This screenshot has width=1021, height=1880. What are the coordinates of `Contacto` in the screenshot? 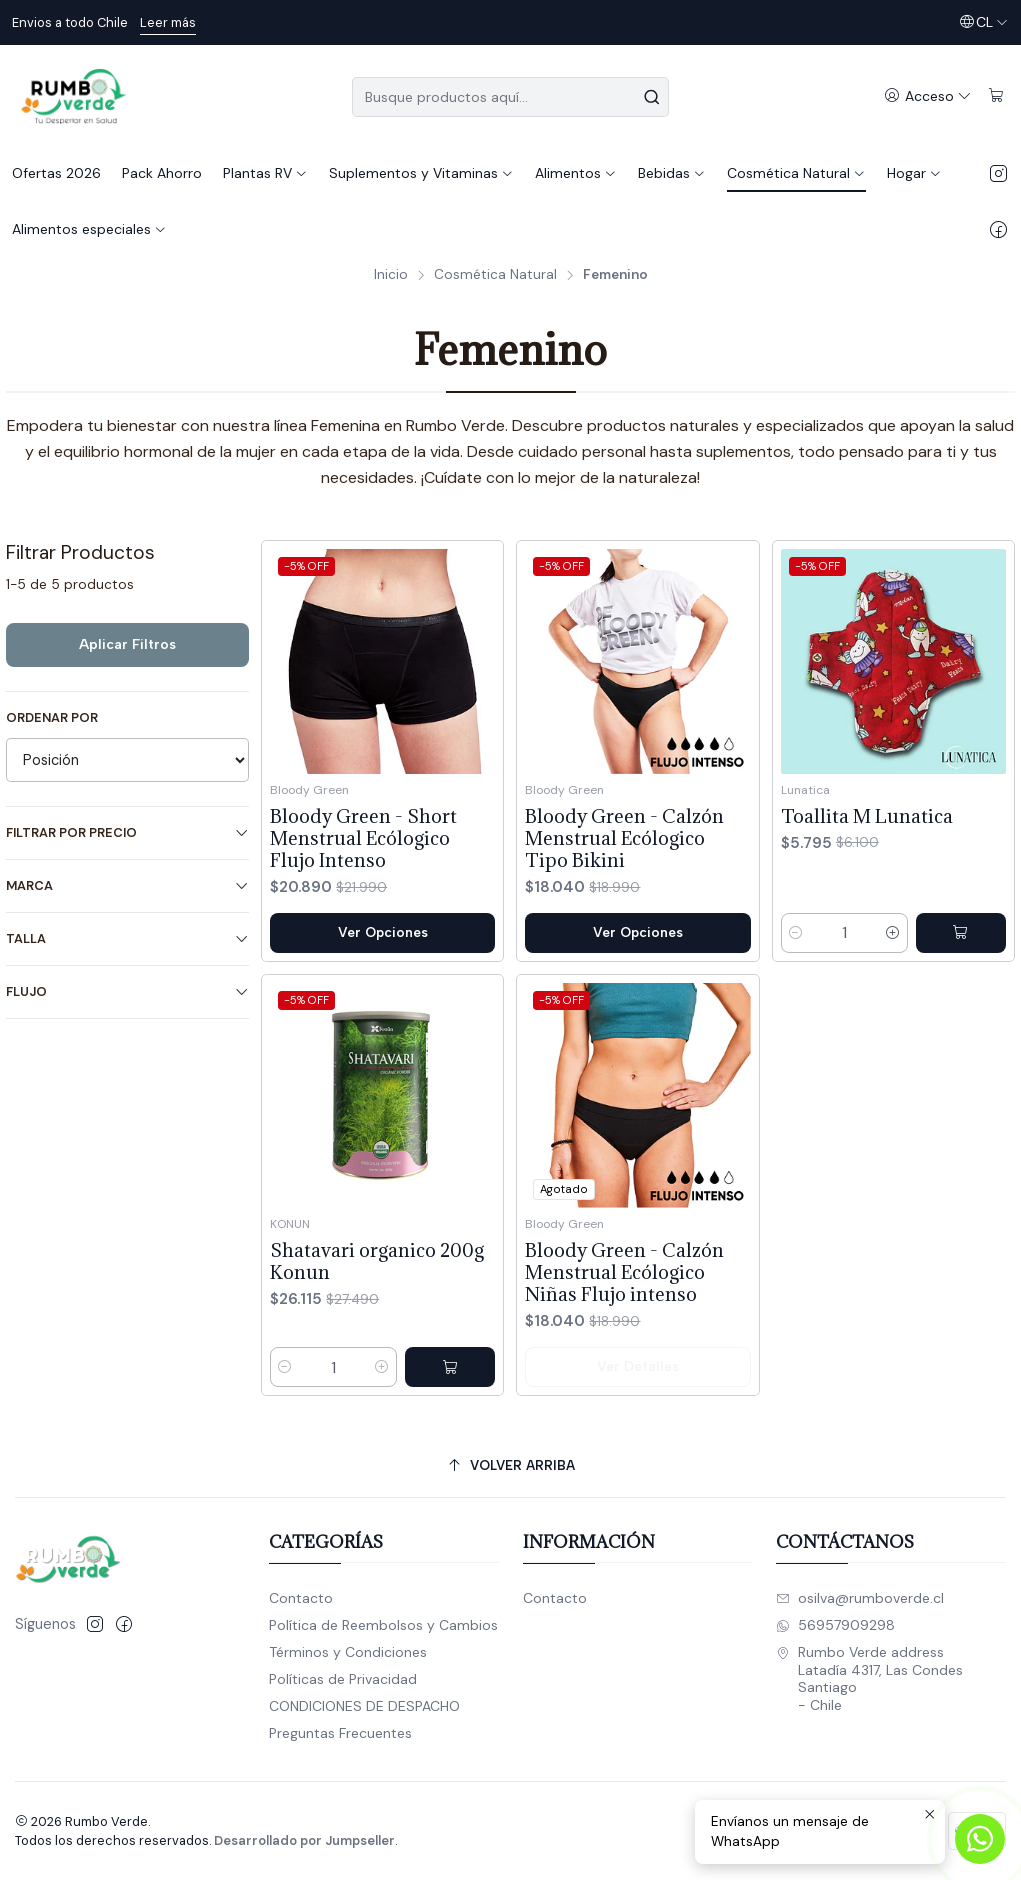 It's located at (301, 1598).